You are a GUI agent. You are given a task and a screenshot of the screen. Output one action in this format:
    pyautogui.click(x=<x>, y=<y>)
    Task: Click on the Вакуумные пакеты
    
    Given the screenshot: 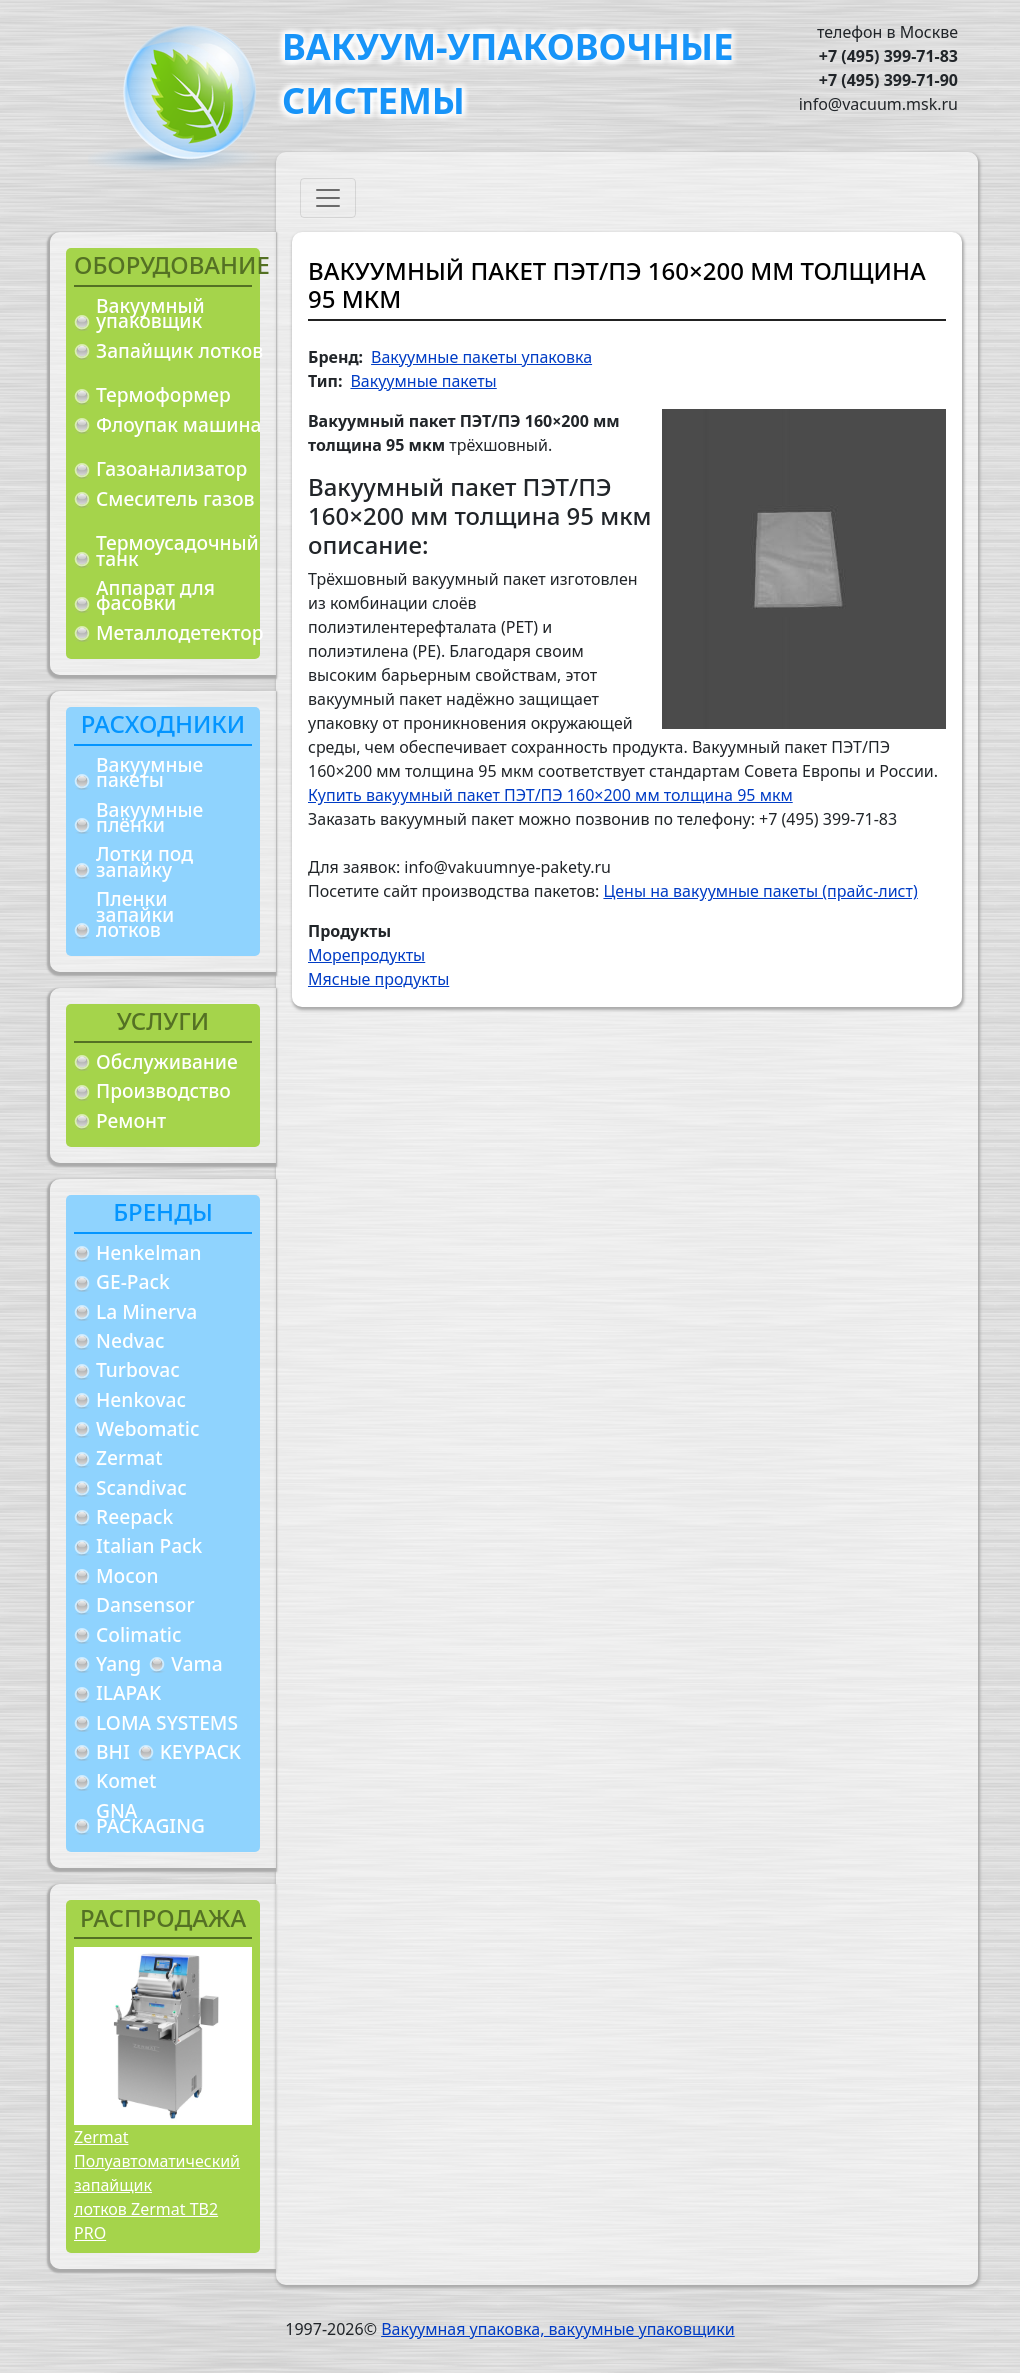 What is the action you would take?
    pyautogui.click(x=149, y=772)
    